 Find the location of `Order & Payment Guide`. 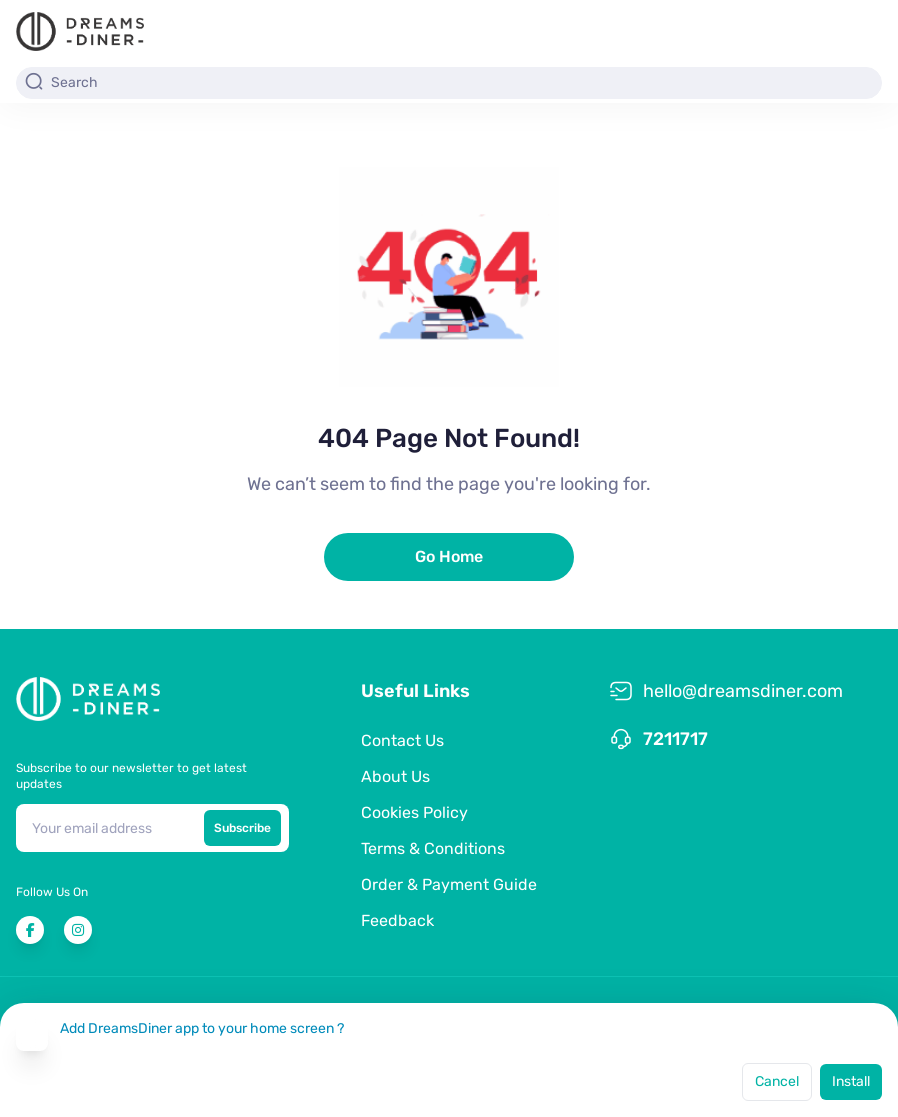

Order & Payment Guide is located at coordinates (449, 884).